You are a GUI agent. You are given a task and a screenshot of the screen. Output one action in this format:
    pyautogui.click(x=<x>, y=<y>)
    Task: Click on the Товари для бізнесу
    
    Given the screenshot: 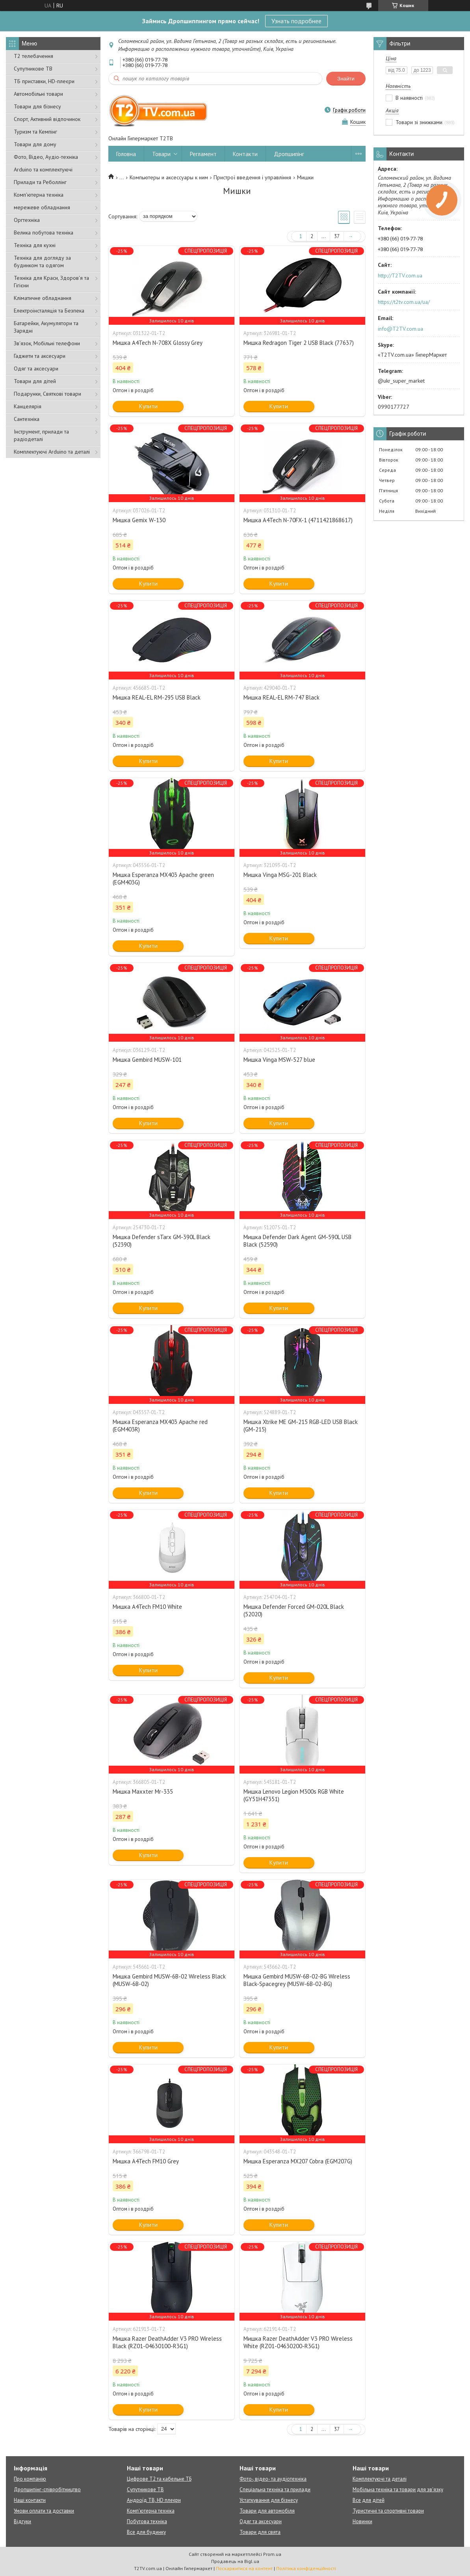 What is the action you would take?
    pyautogui.click(x=37, y=106)
    